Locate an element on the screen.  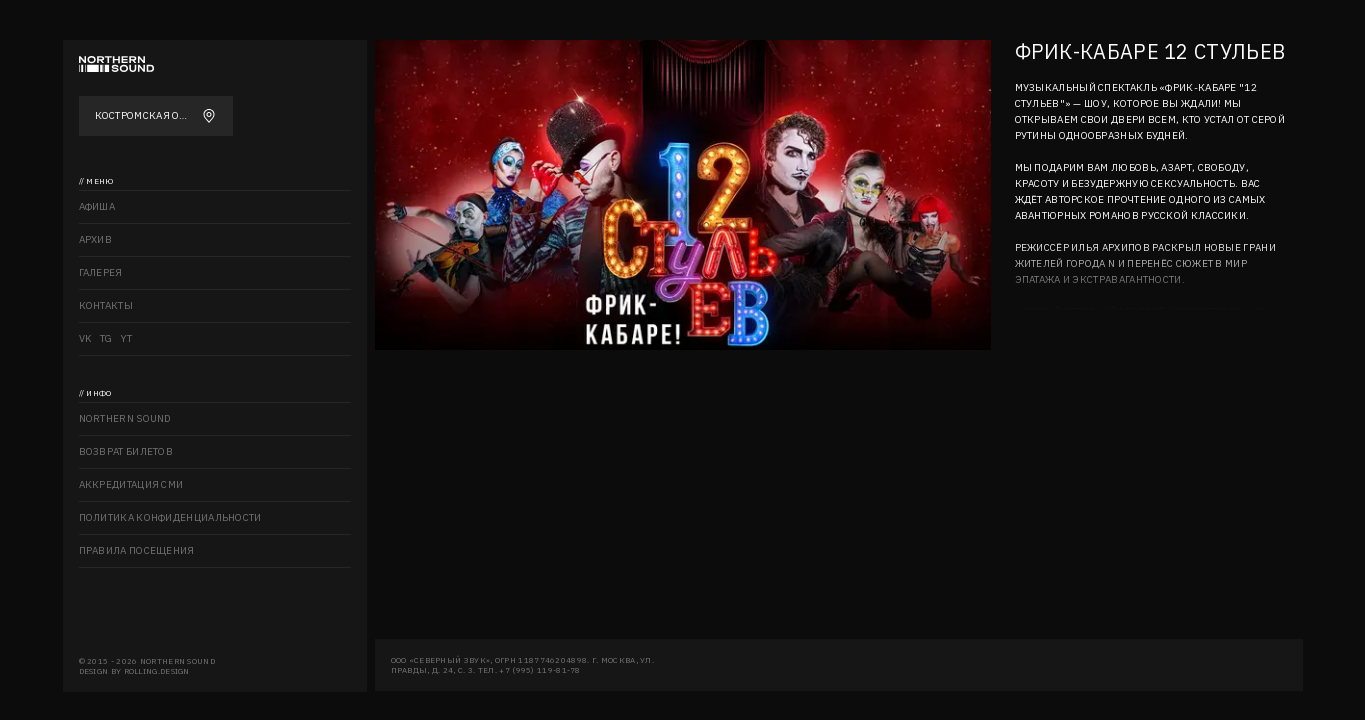
TG is located at coordinates (106, 338).